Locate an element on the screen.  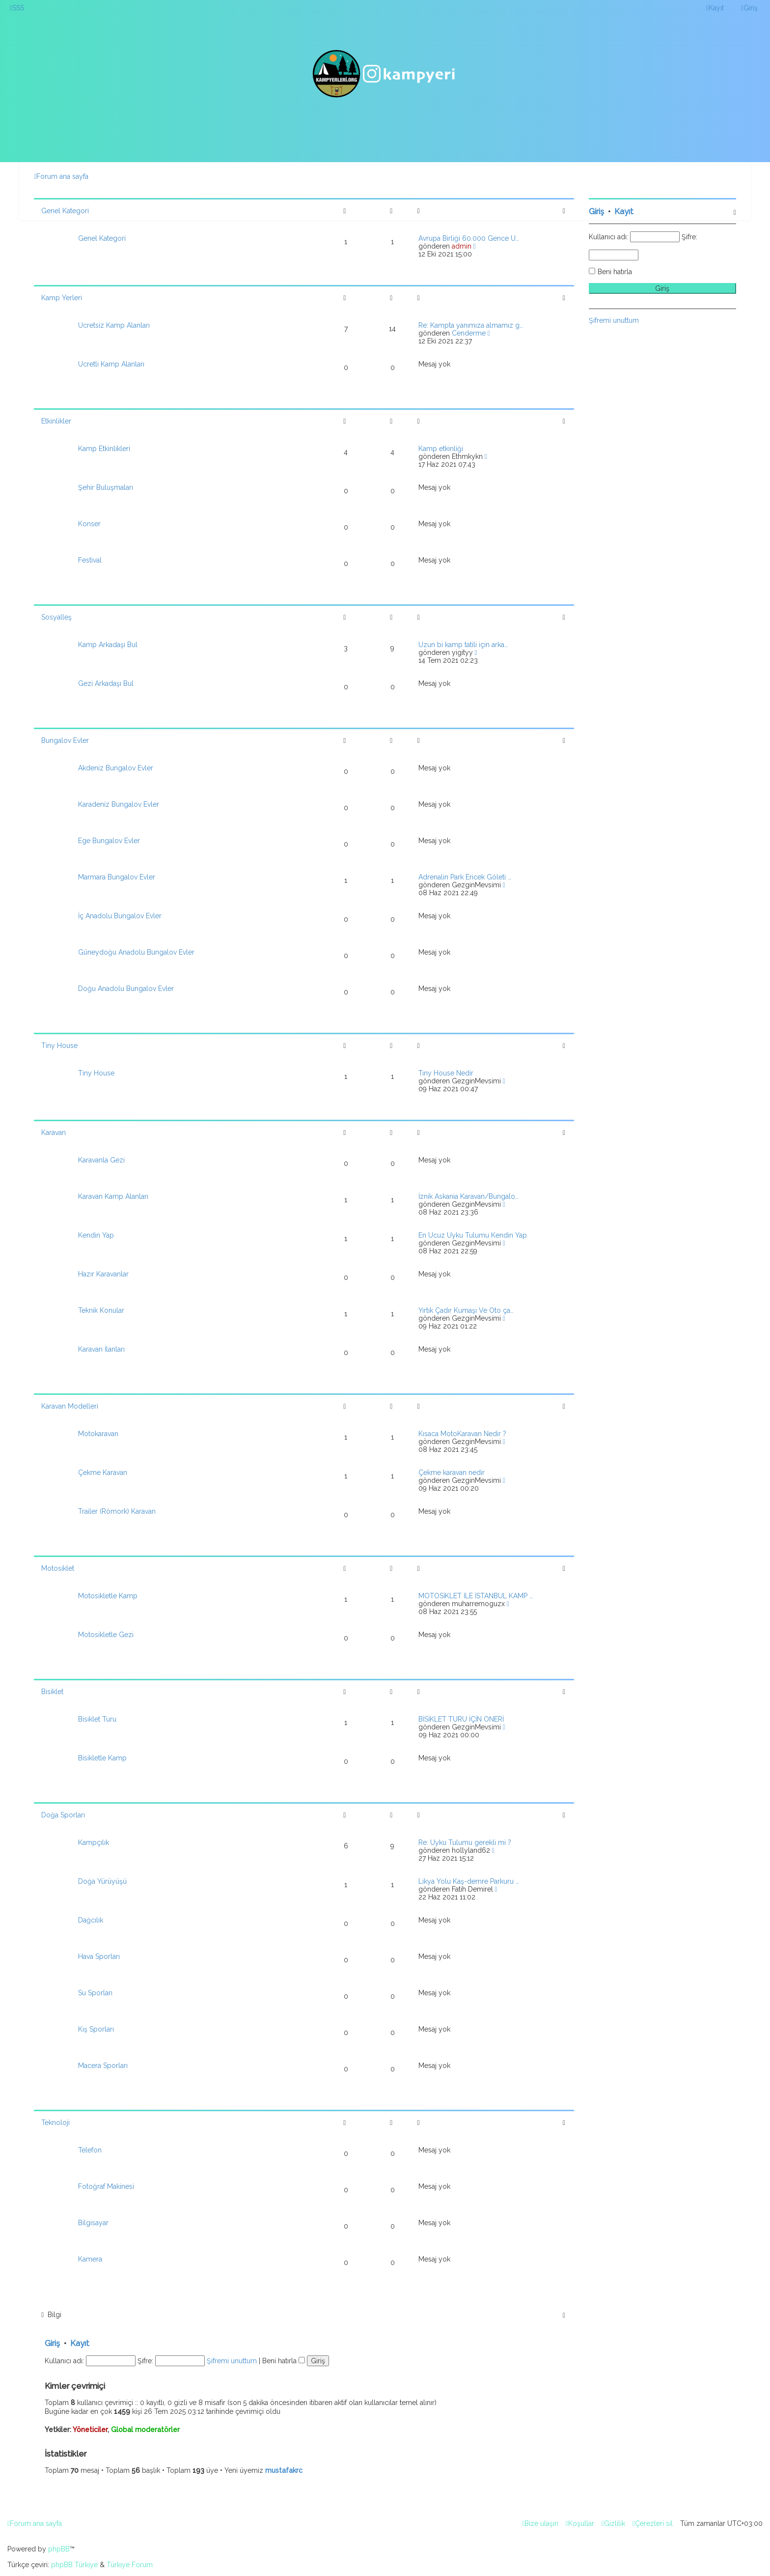
Kamp Etkinlikleri is located at coordinates (104, 449).